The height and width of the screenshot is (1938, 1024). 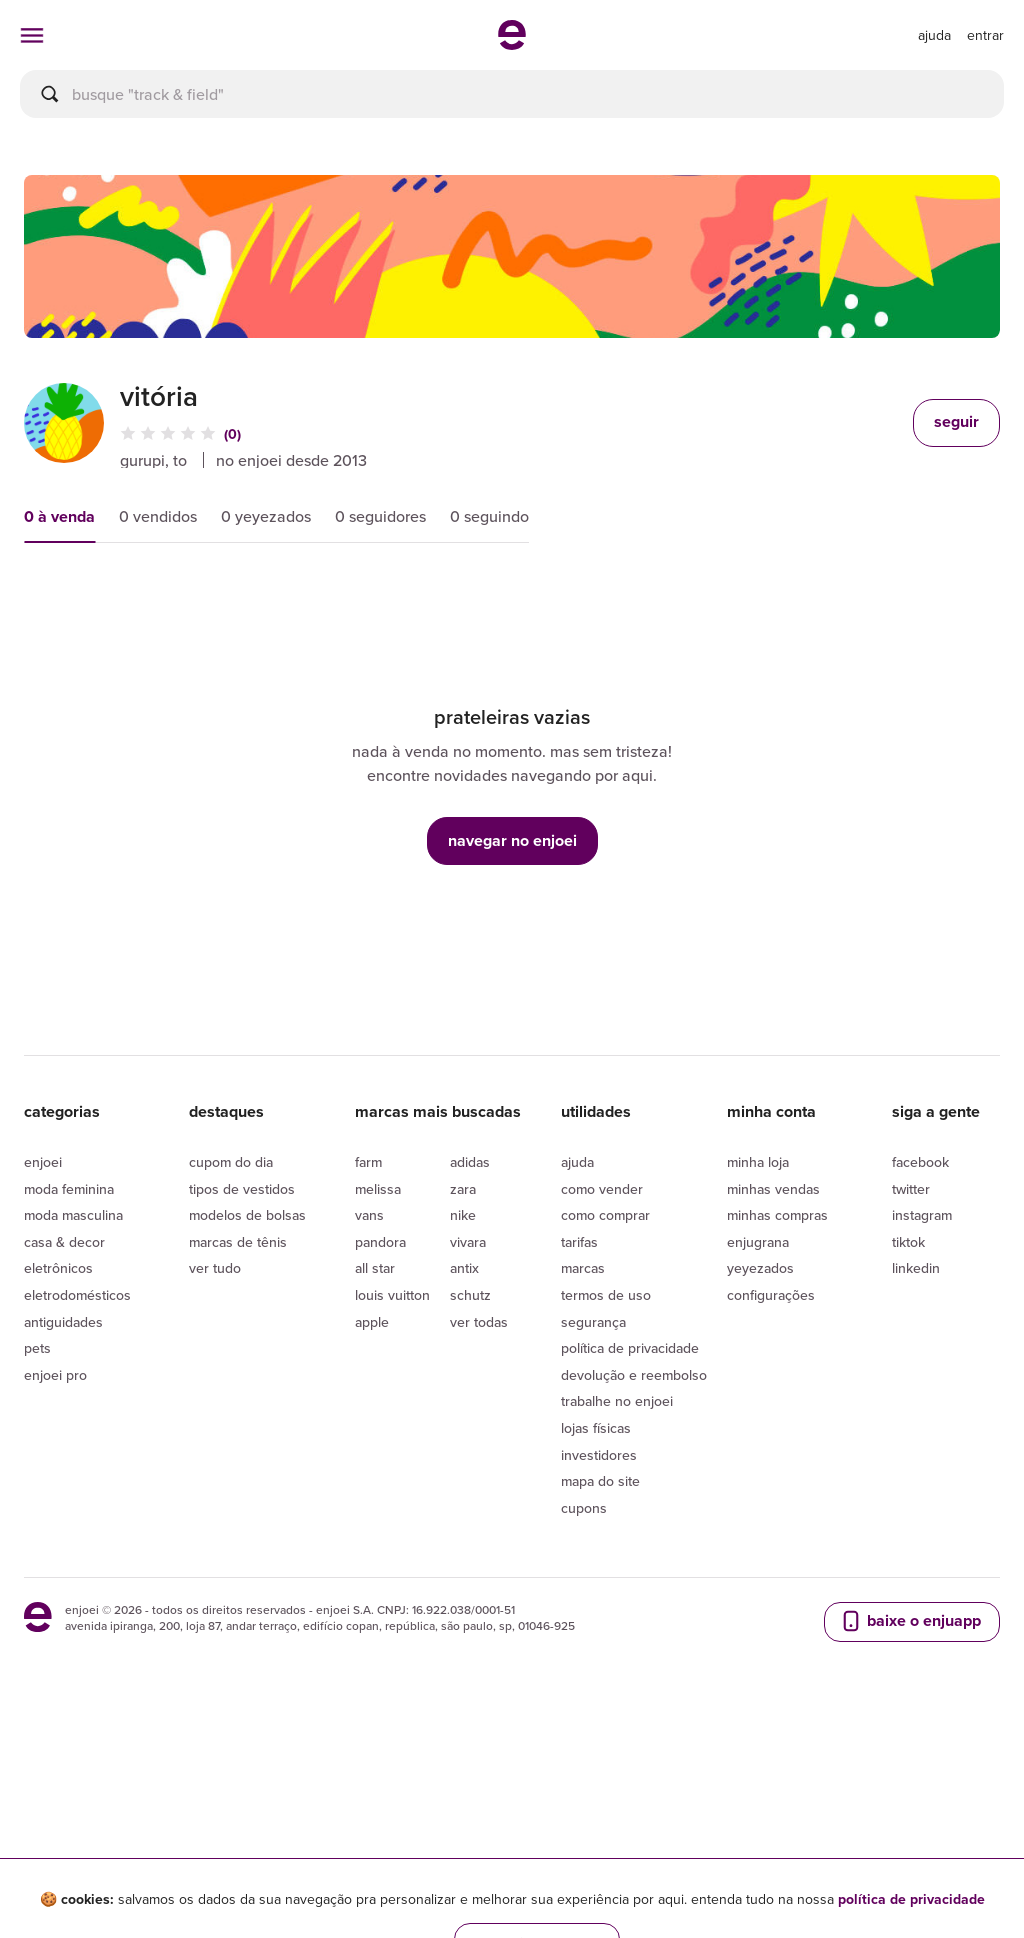 I want to click on Ver tudo, so click(x=215, y=1454).